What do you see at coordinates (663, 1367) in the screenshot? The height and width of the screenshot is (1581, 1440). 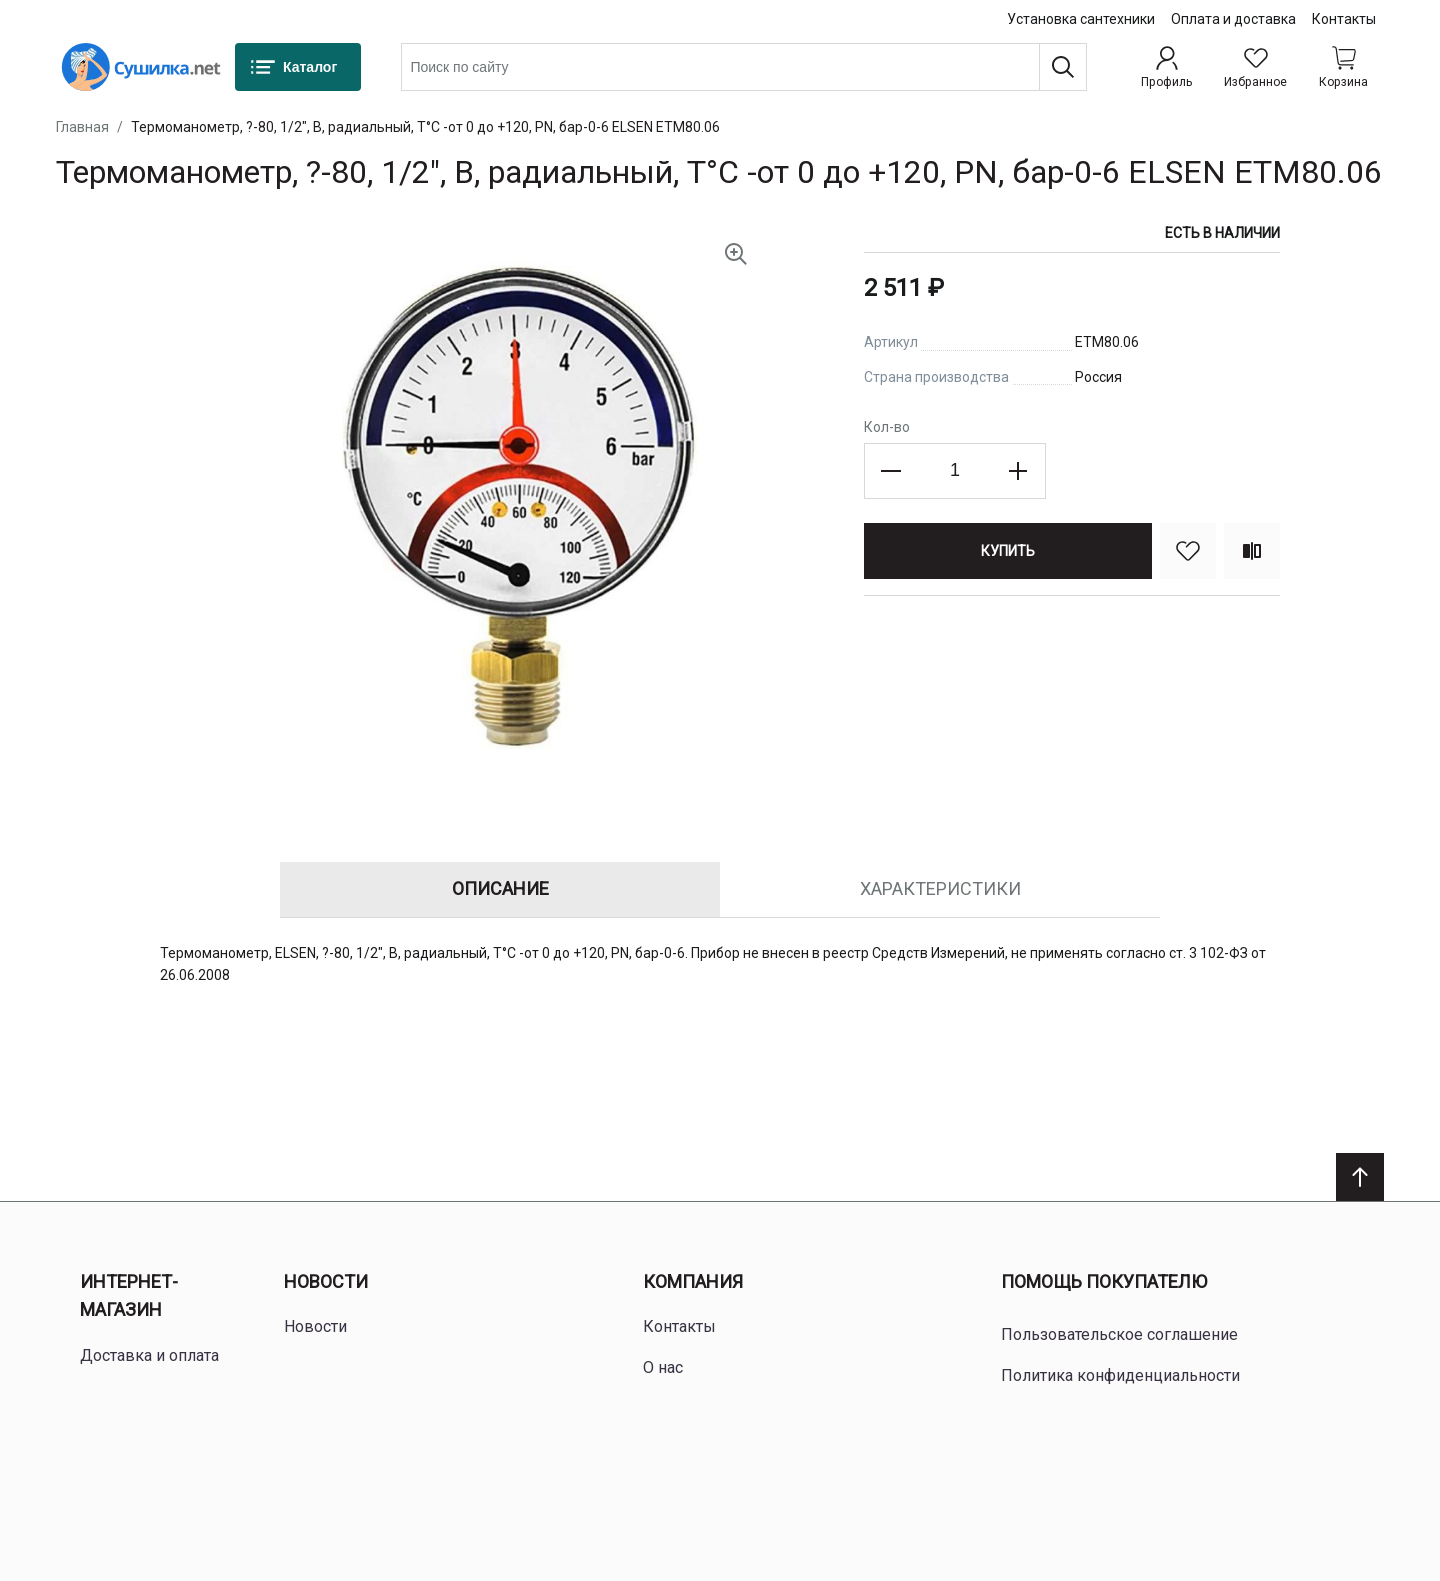 I see `О нас` at bounding box center [663, 1367].